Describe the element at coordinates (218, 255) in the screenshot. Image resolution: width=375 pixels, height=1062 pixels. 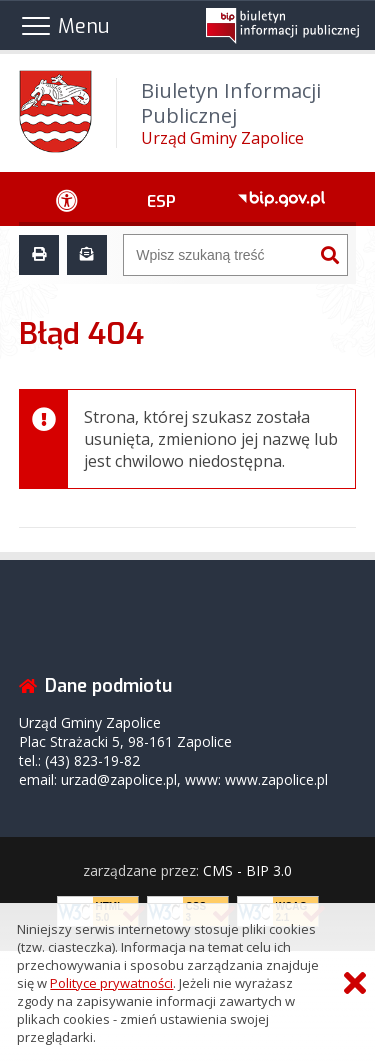
I see `[Wyszukiwarka]` at that location.